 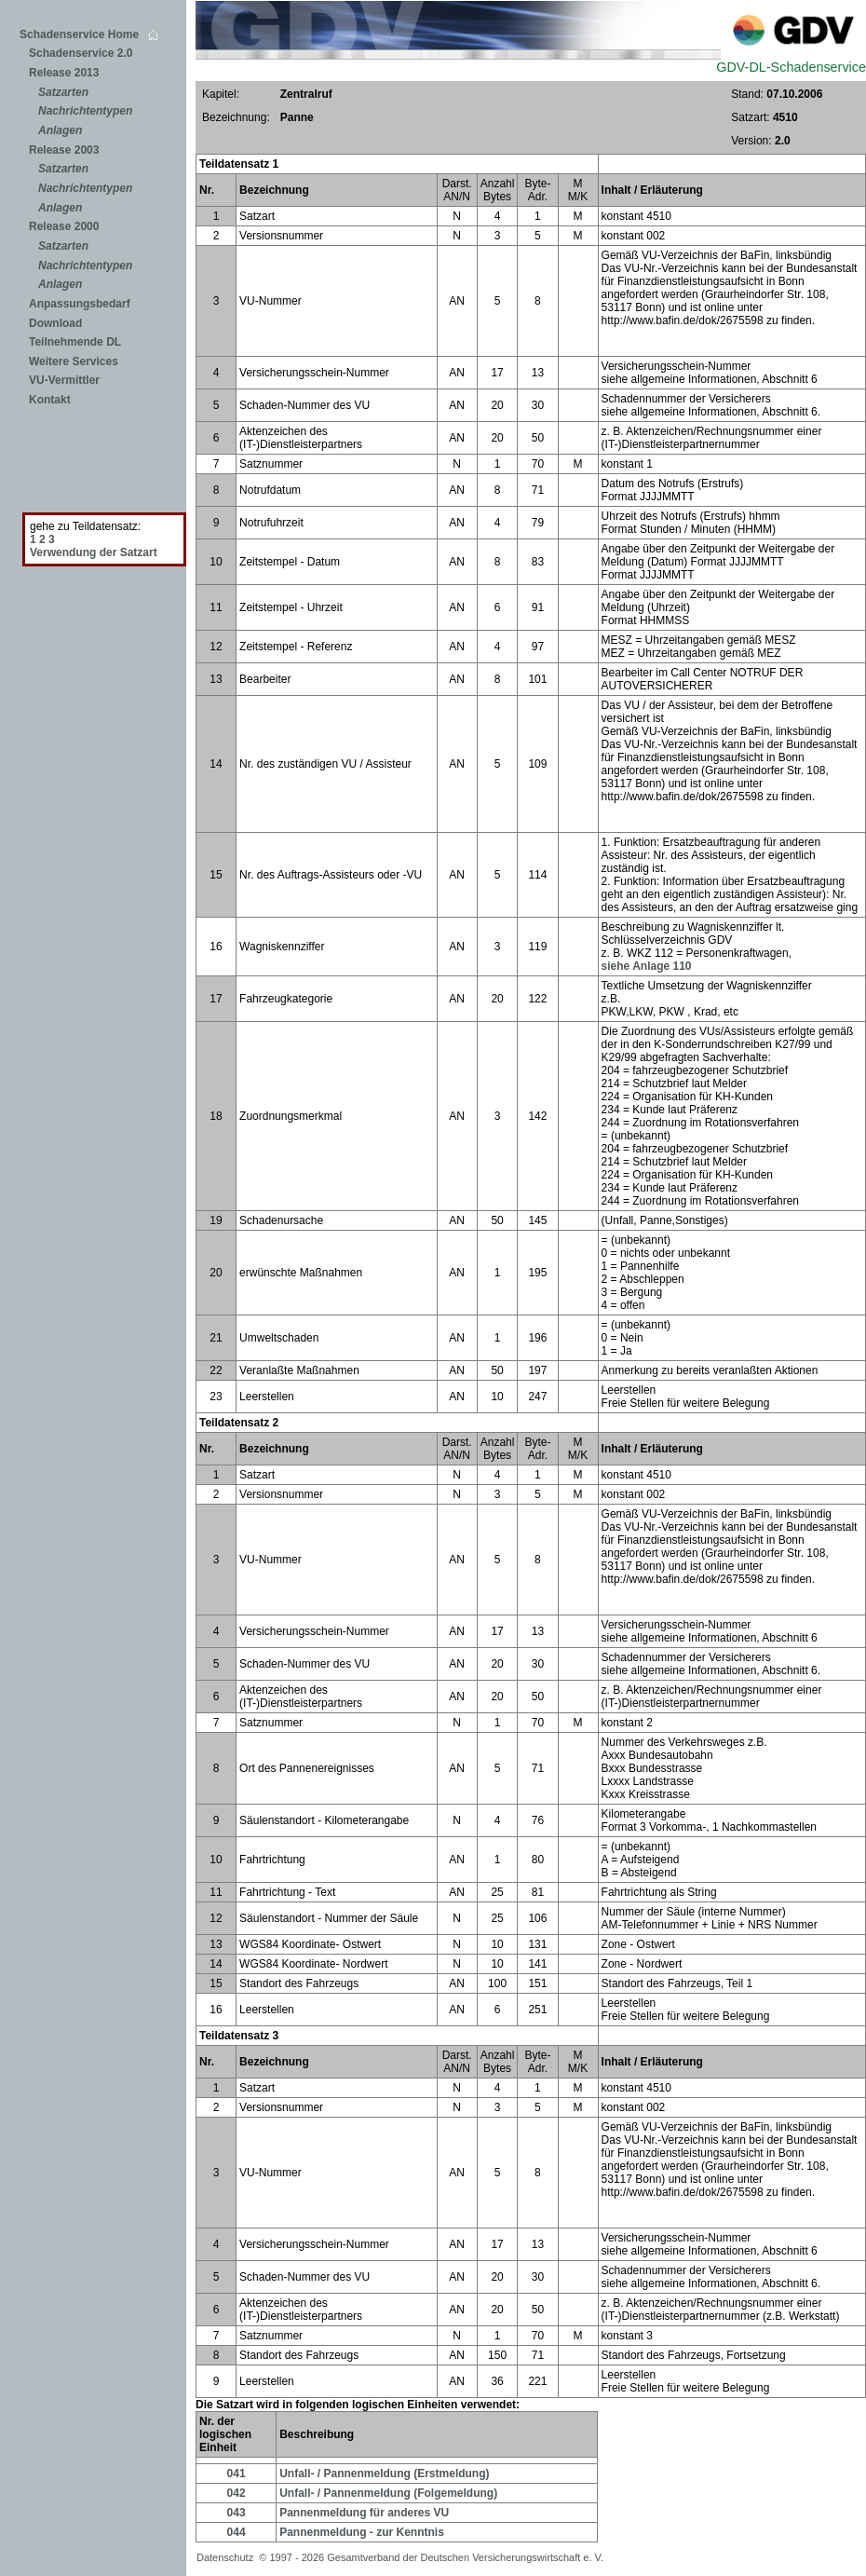 What do you see at coordinates (89, 34) in the screenshot?
I see `Schadenservice Home` at bounding box center [89, 34].